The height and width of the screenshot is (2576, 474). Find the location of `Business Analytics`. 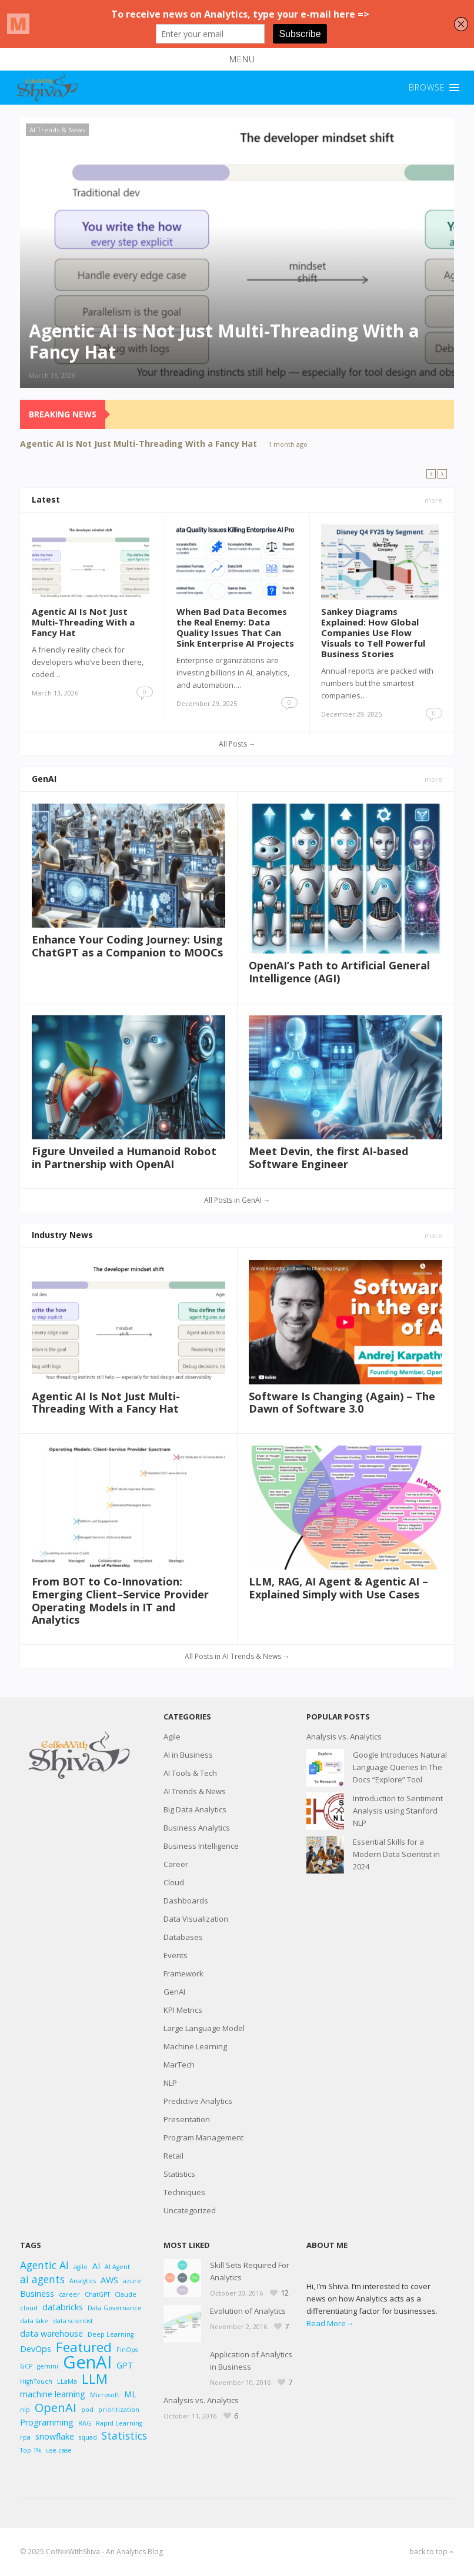

Business Analytics is located at coordinates (196, 1827).